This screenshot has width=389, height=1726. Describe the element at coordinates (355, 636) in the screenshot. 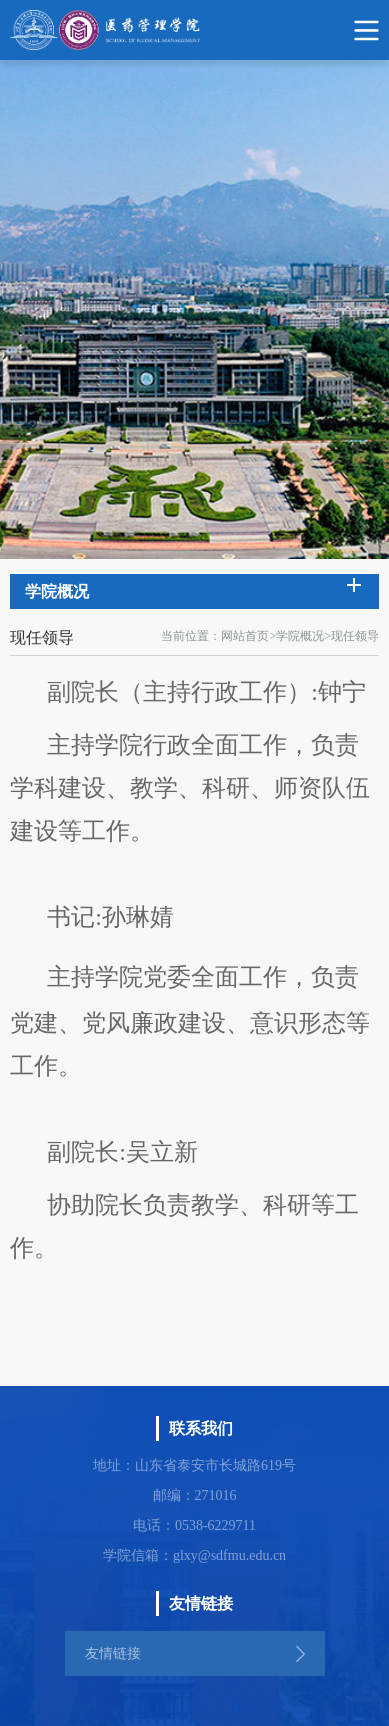

I see `现任领导` at that location.